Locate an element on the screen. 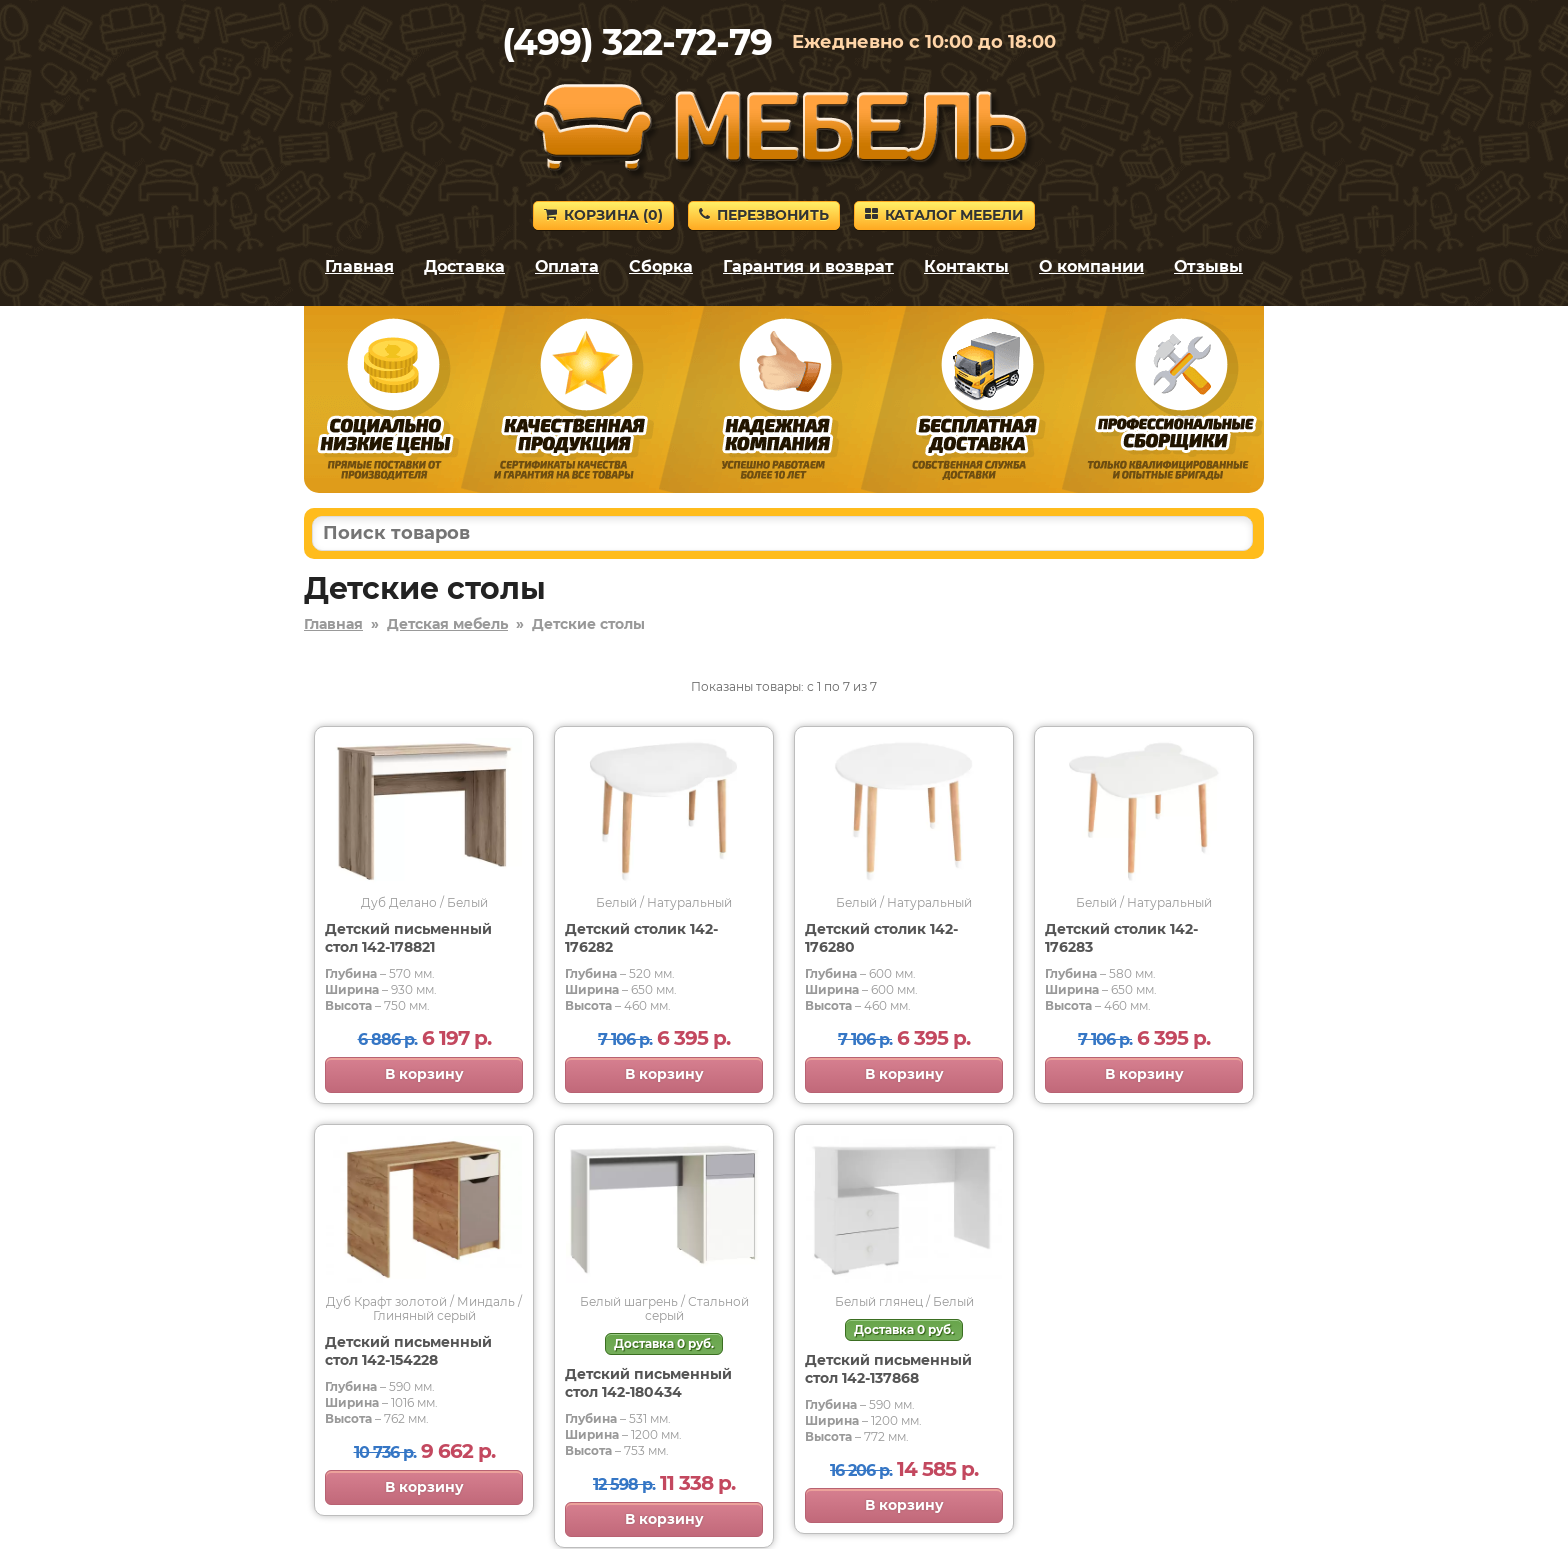  Детский письменный стол 142-178821 is located at coordinates (408, 938).